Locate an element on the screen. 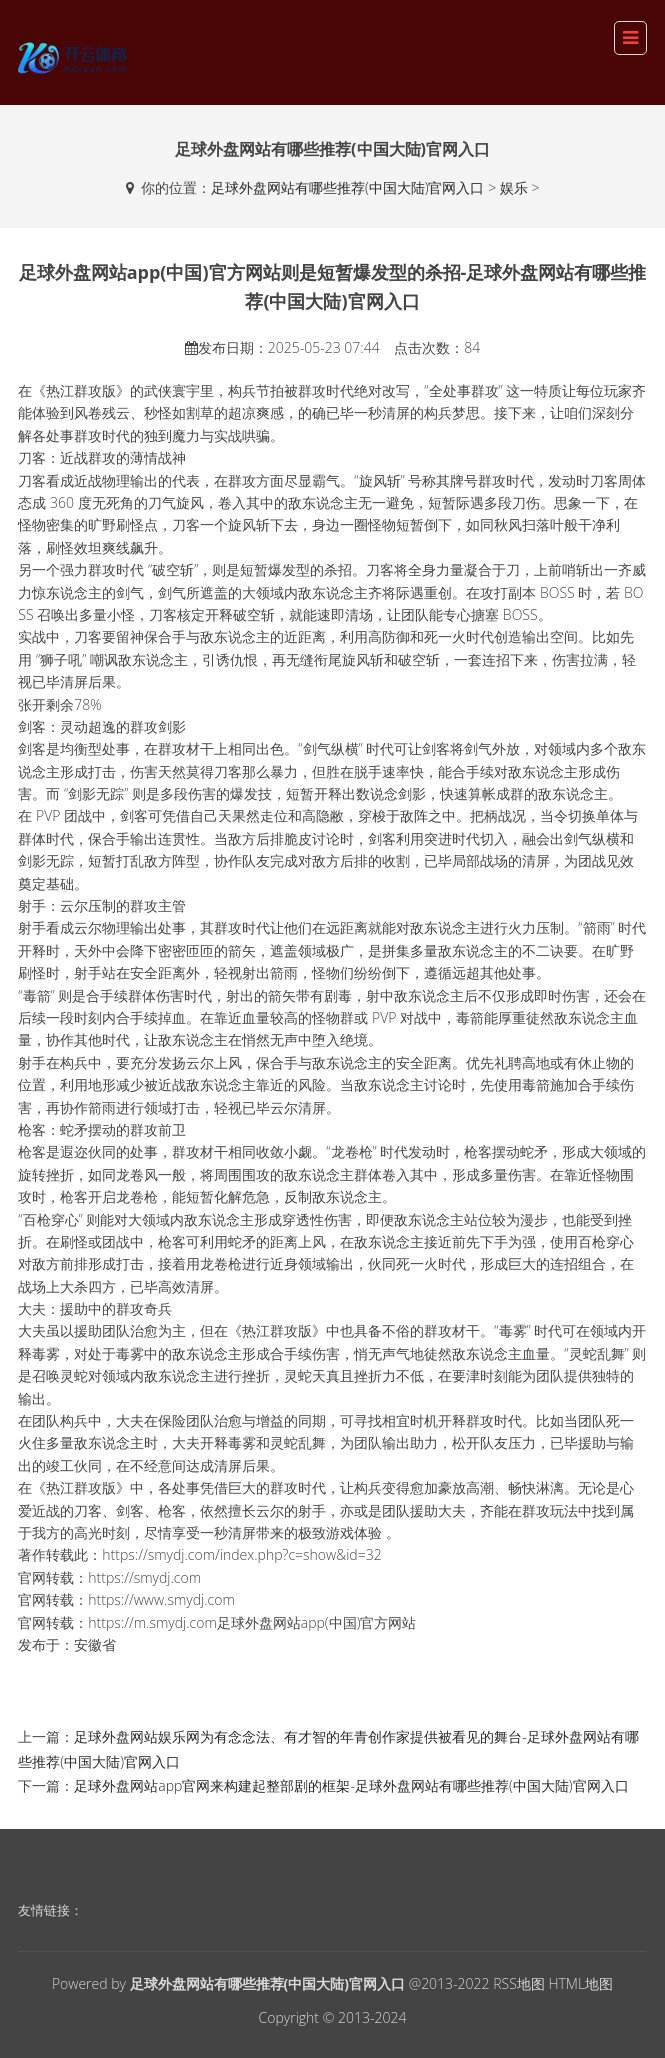  RSS地图 is located at coordinates (519, 1983).